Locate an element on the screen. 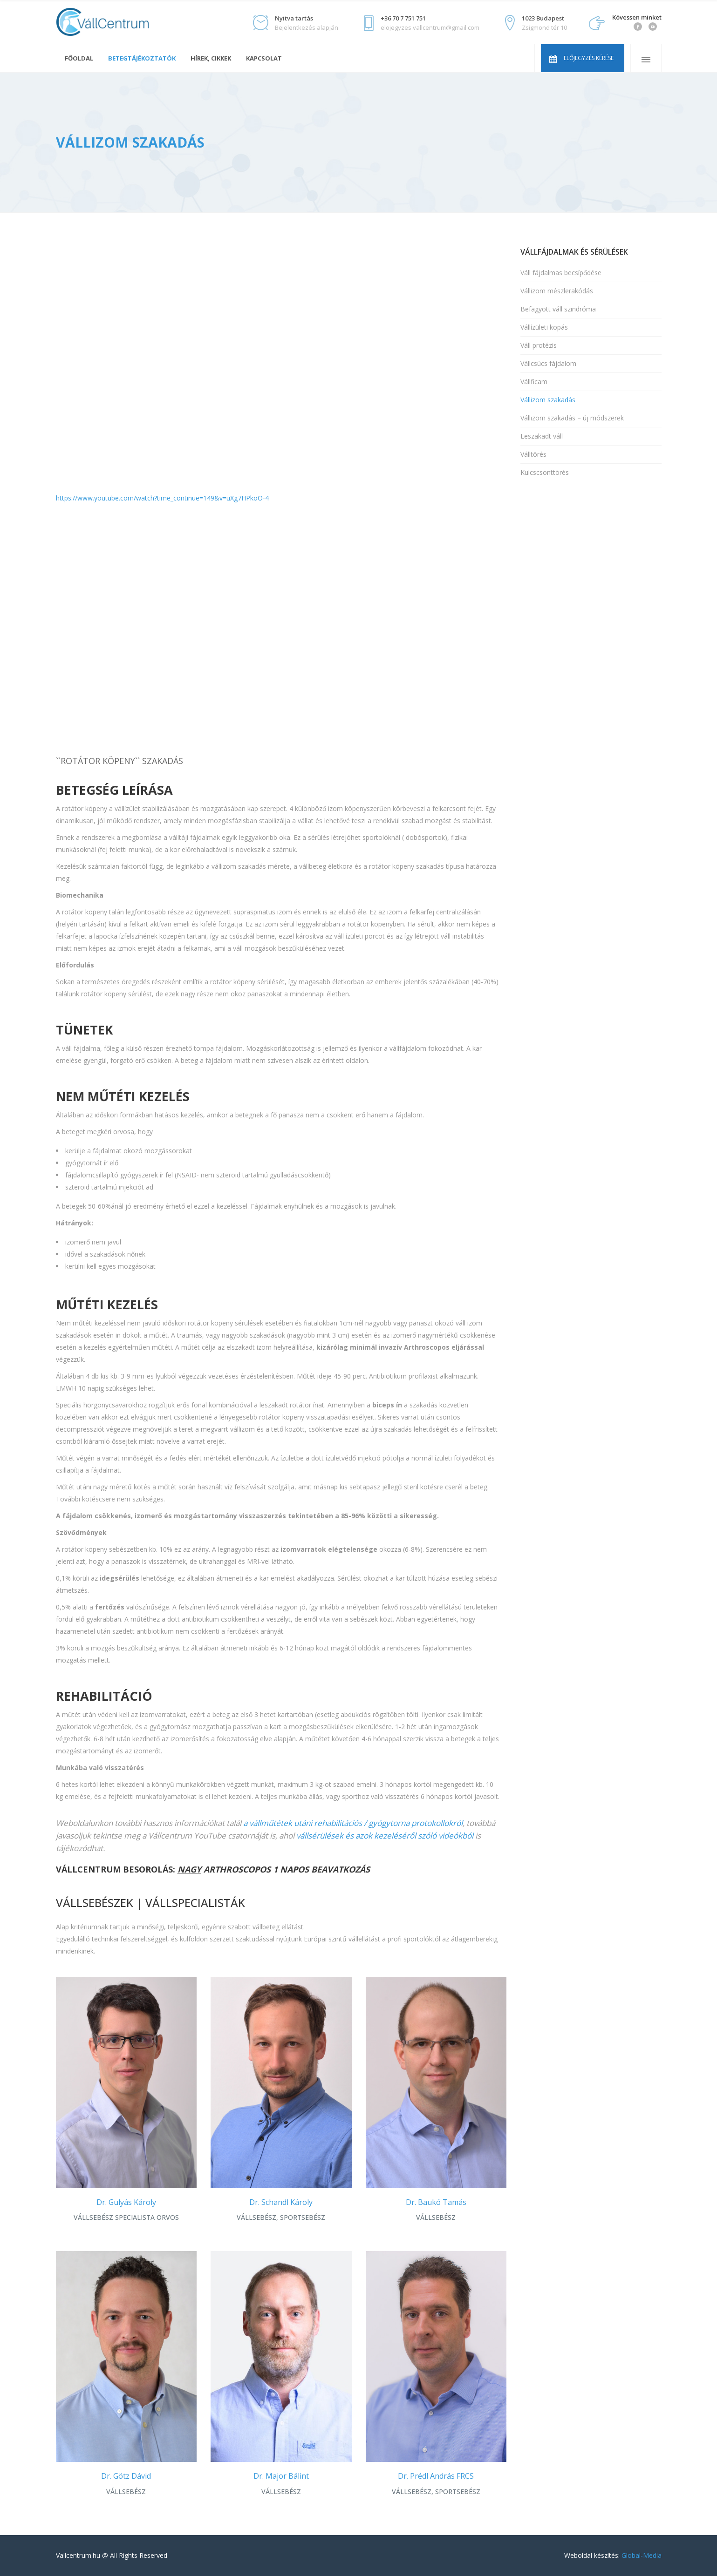  Dr. Gulyás Károly is located at coordinates (126, 2202).